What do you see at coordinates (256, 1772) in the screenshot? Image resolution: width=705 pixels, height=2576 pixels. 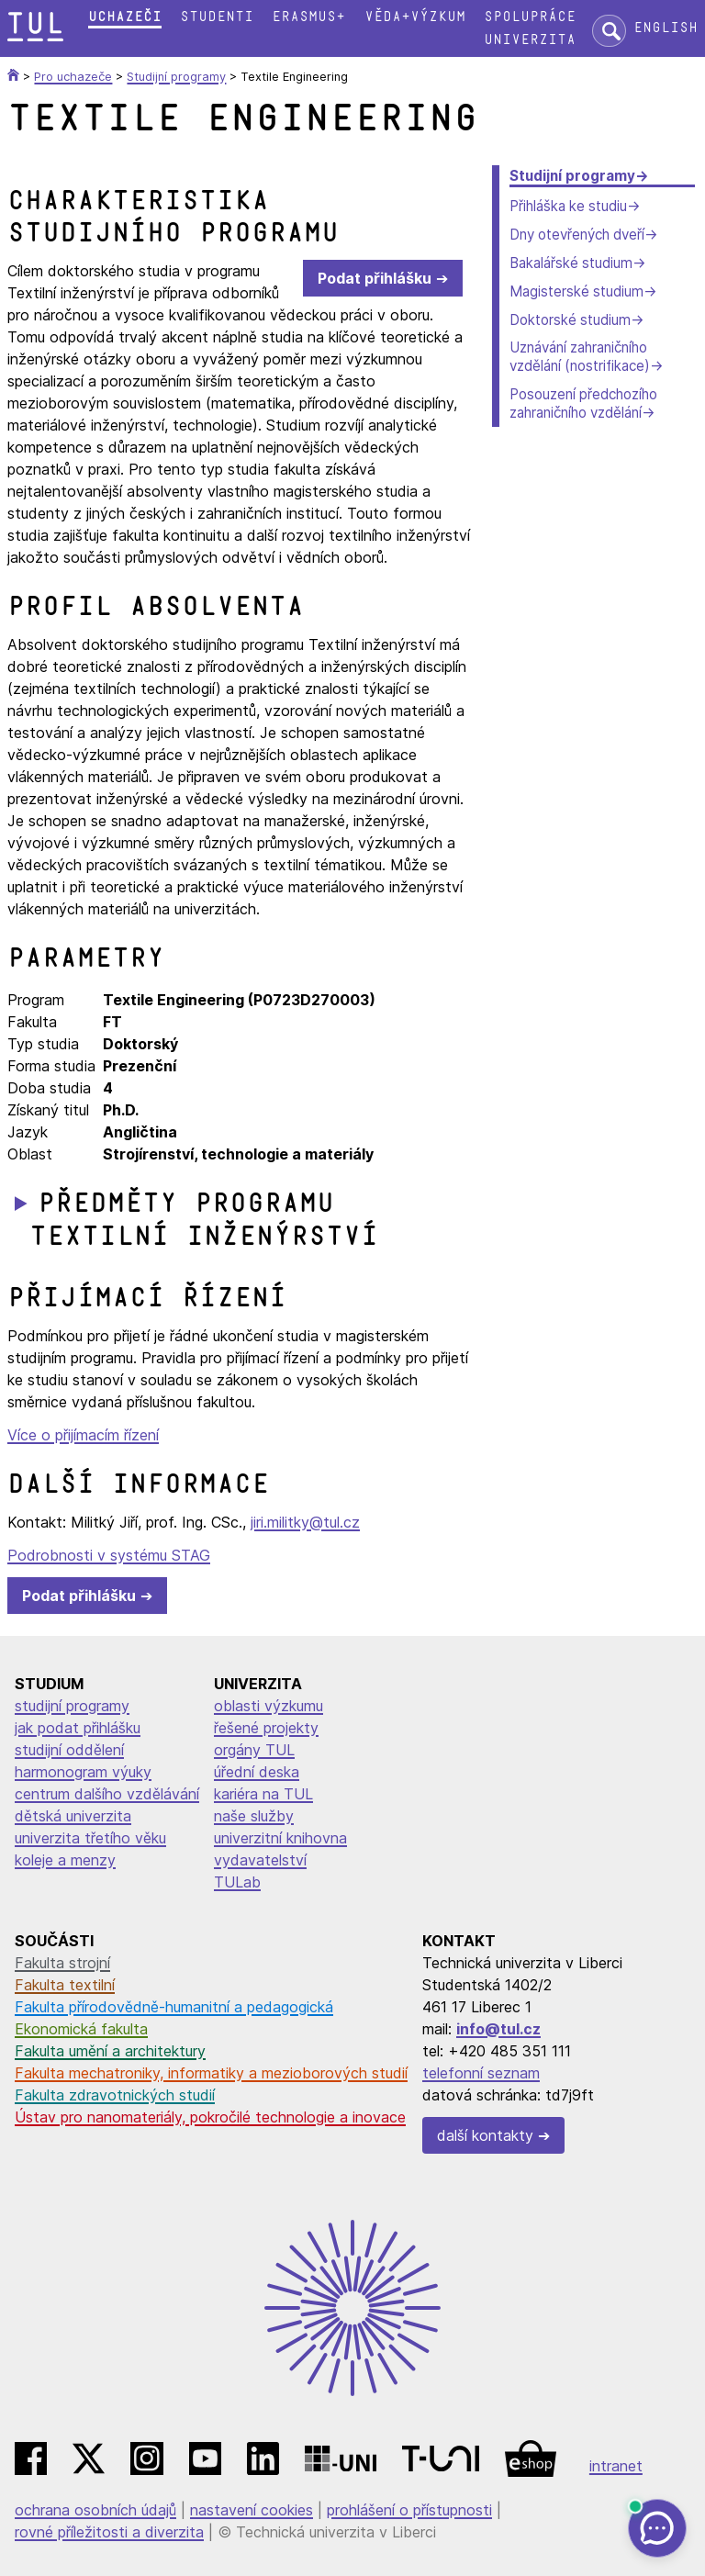 I see `úřední deska` at bounding box center [256, 1772].